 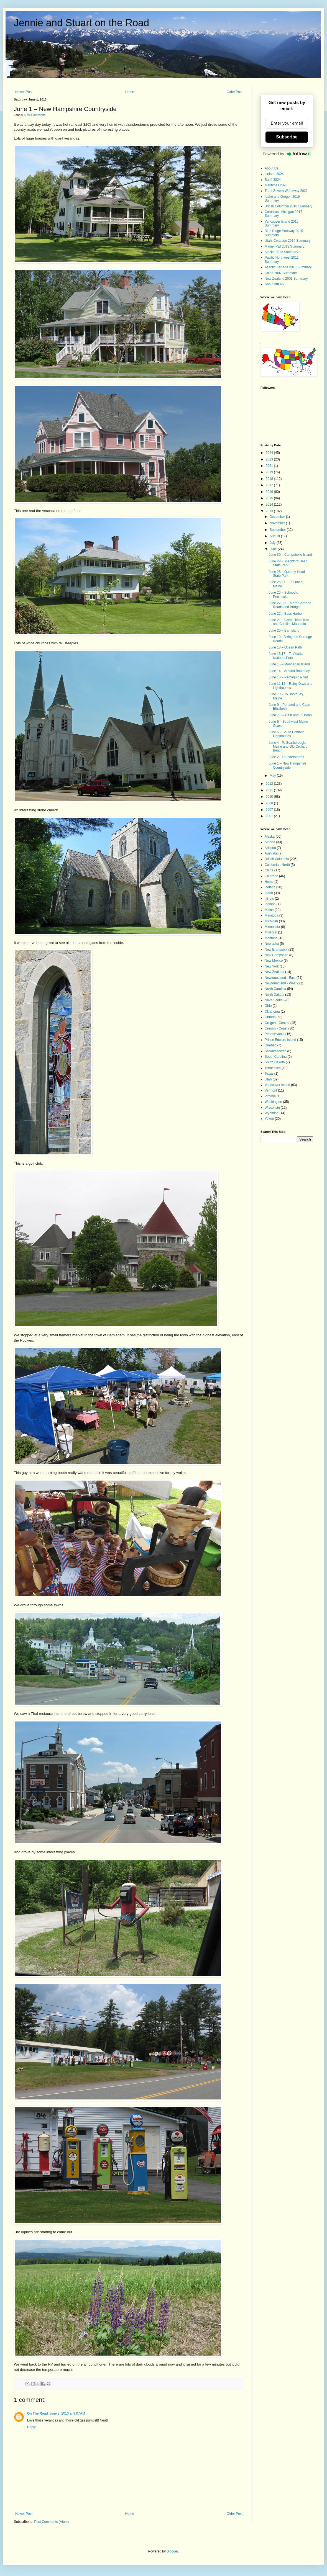 I want to click on Washington, so click(x=273, y=1102).